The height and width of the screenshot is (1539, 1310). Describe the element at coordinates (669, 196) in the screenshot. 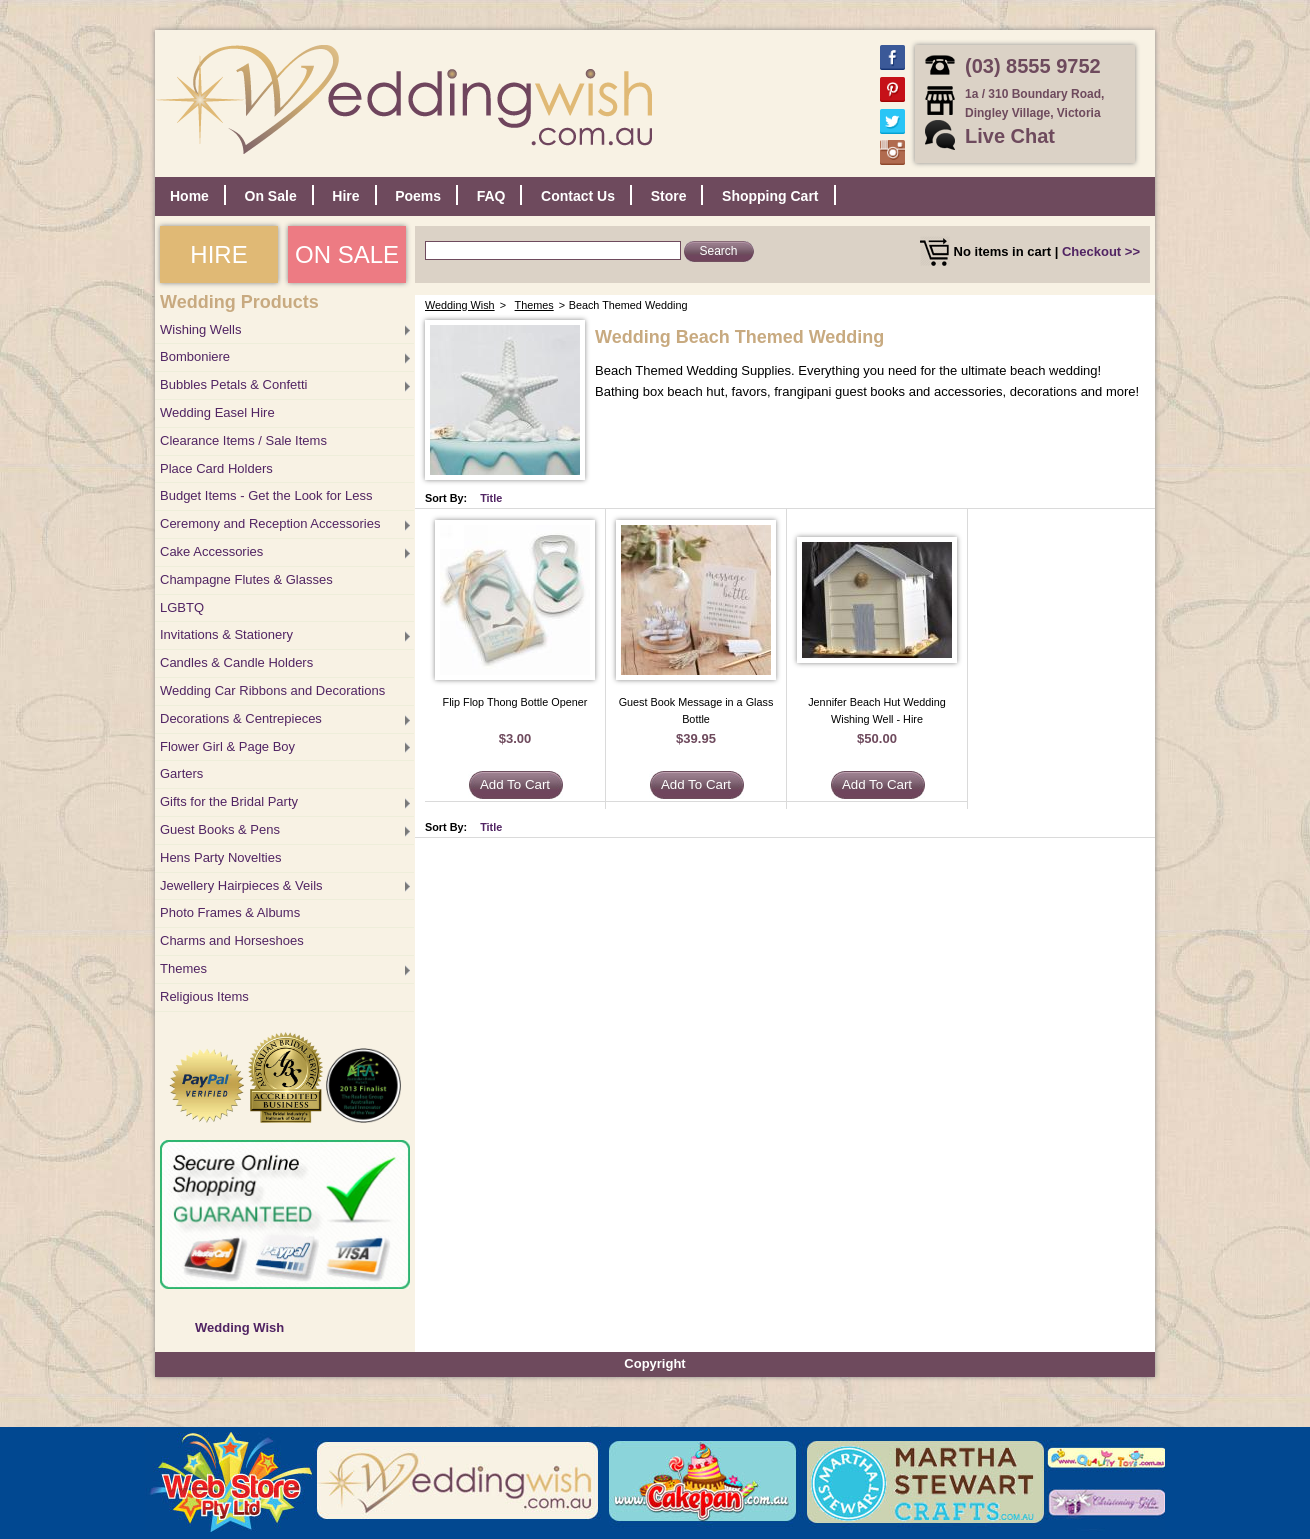

I see `Store` at that location.